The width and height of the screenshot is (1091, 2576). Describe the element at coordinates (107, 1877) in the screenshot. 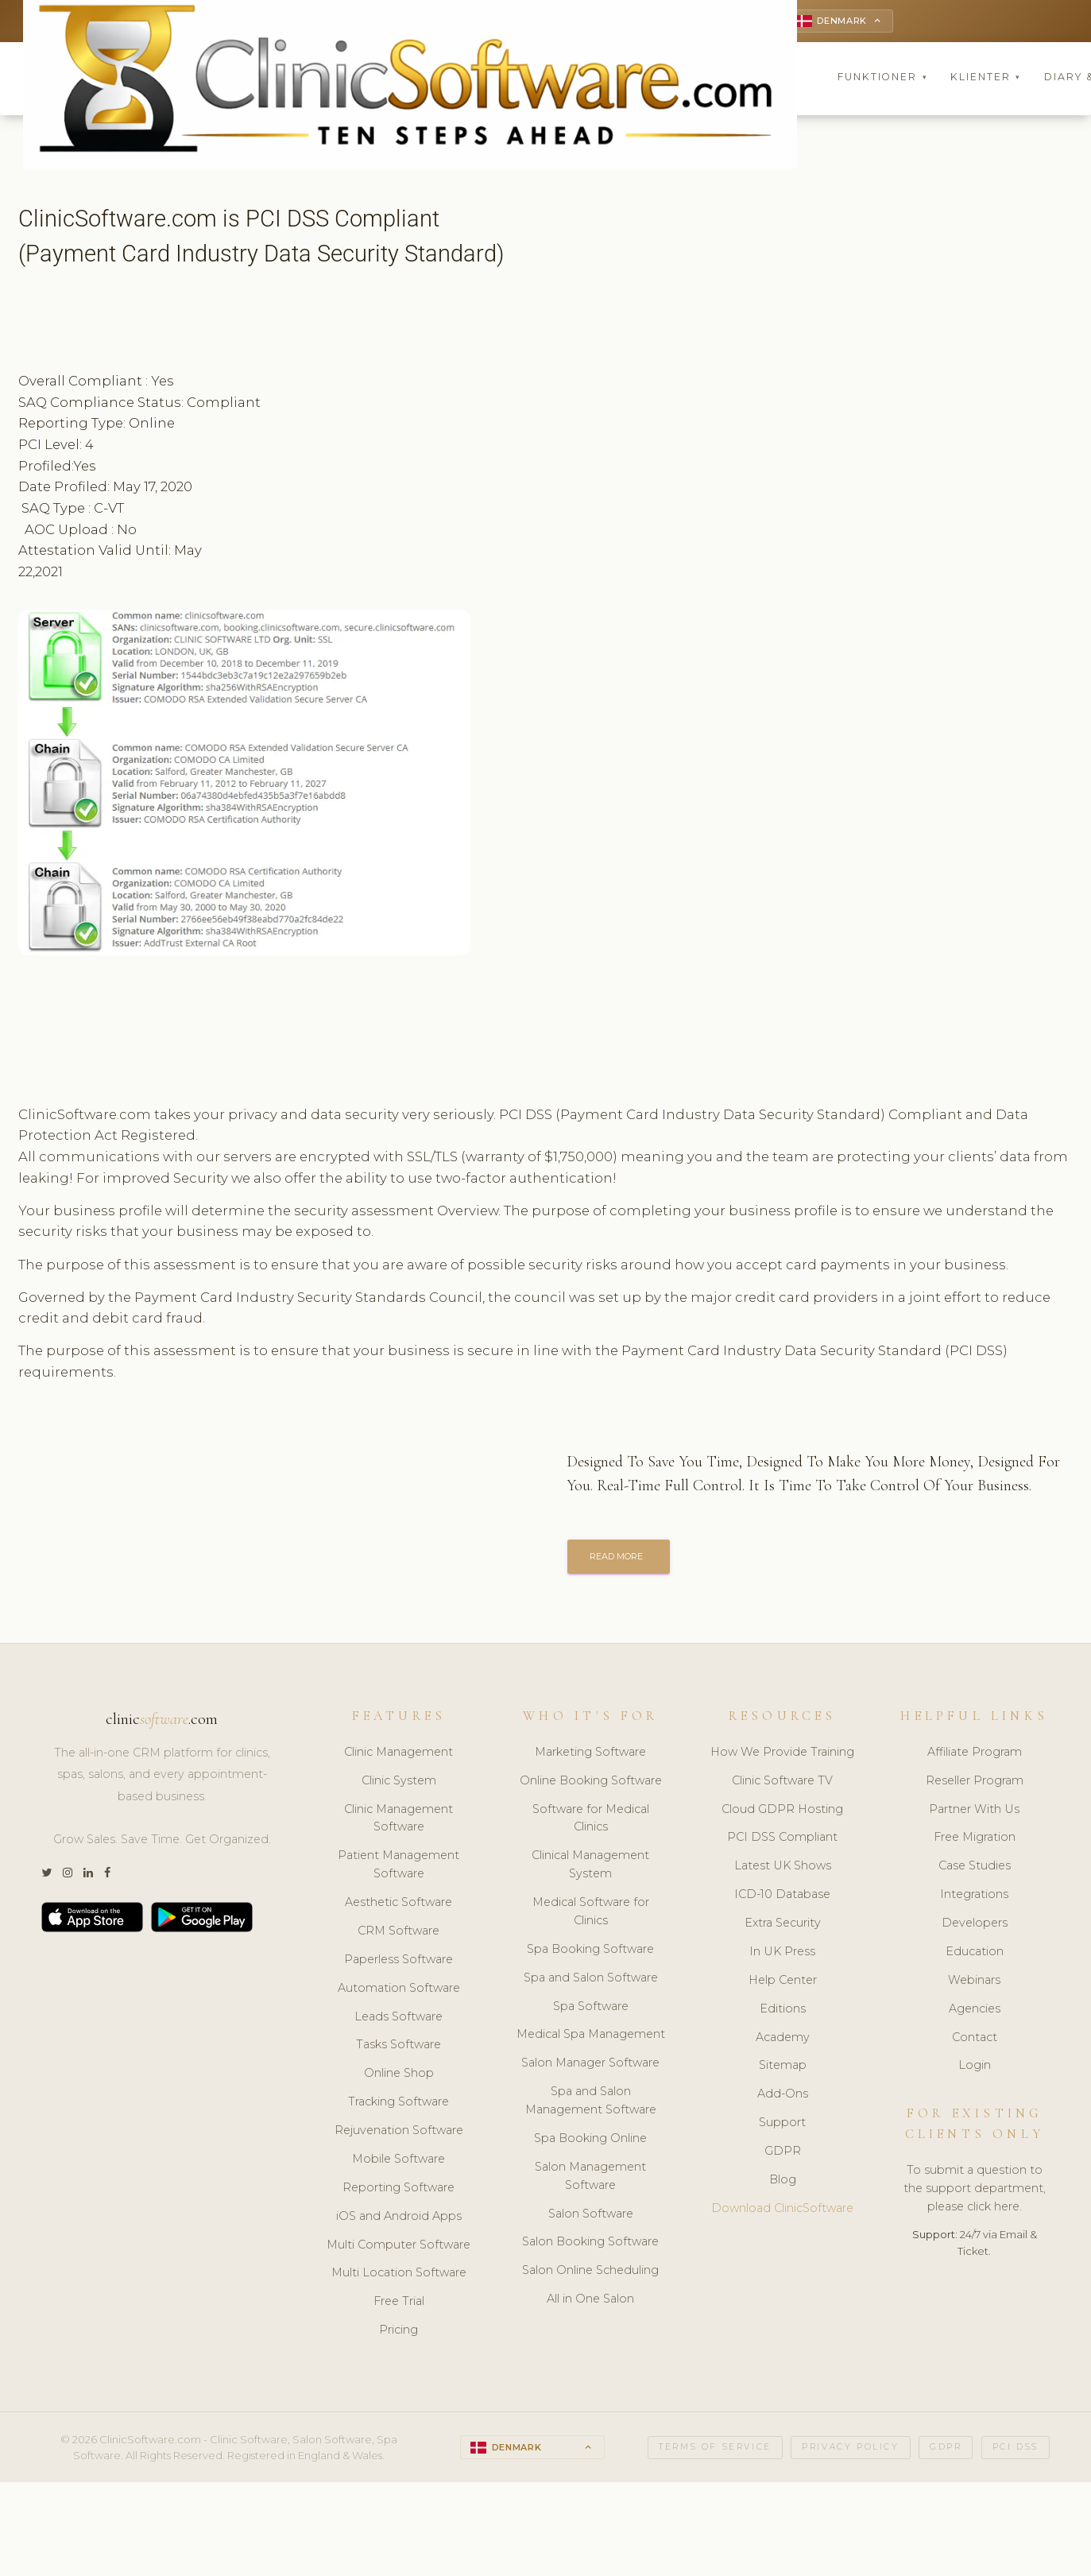

I see `[Facebook]` at that location.